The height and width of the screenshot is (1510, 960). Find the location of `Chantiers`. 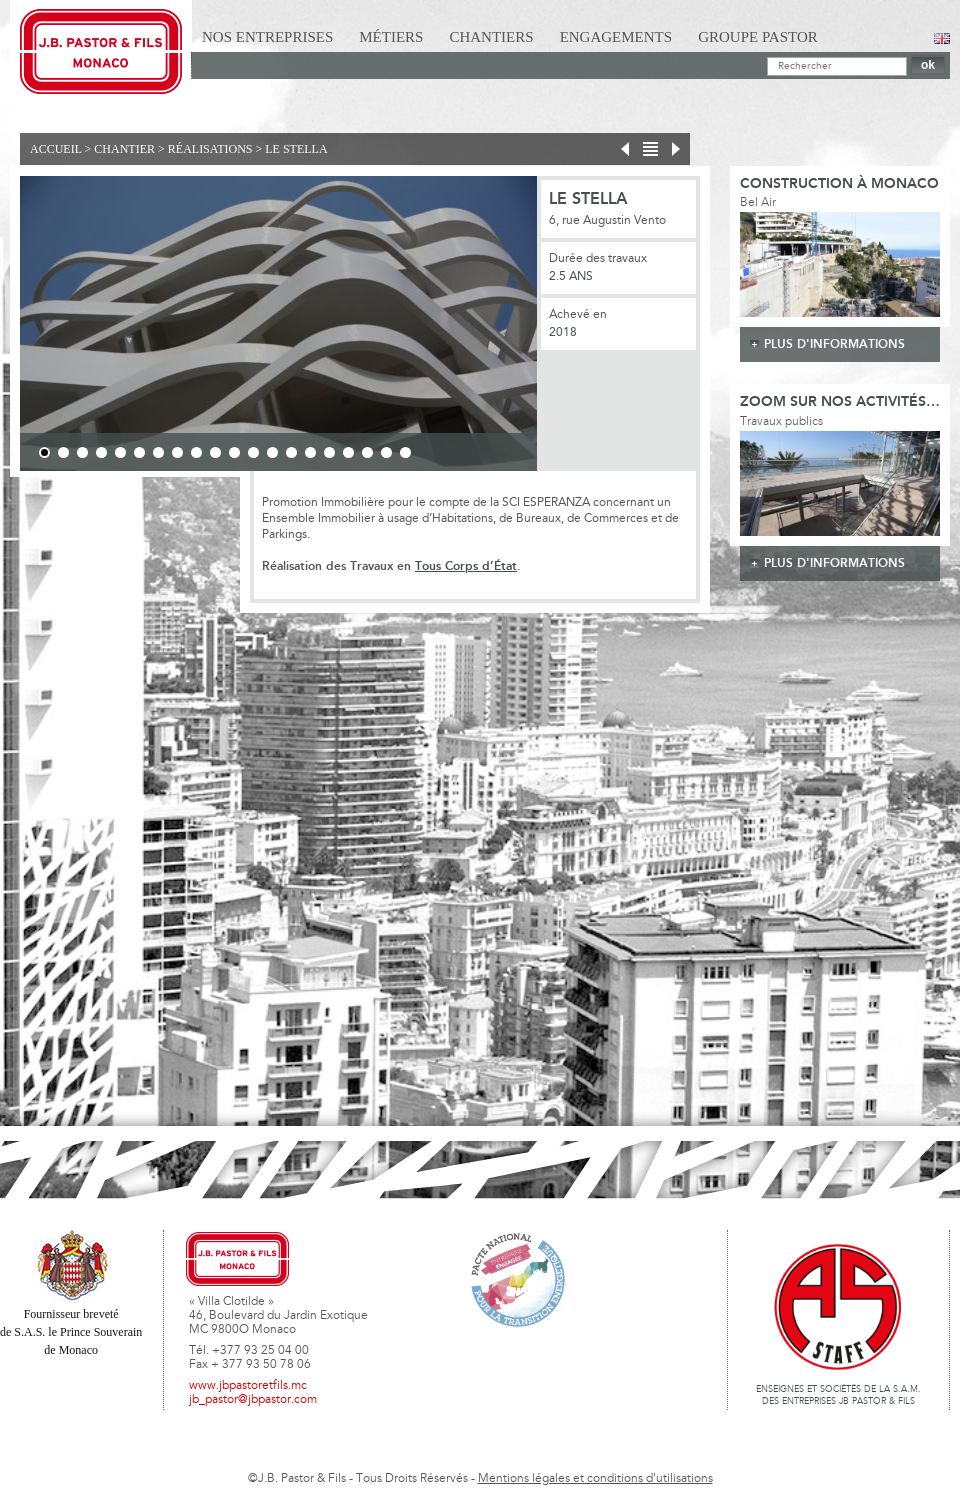

Chantiers is located at coordinates (491, 37).